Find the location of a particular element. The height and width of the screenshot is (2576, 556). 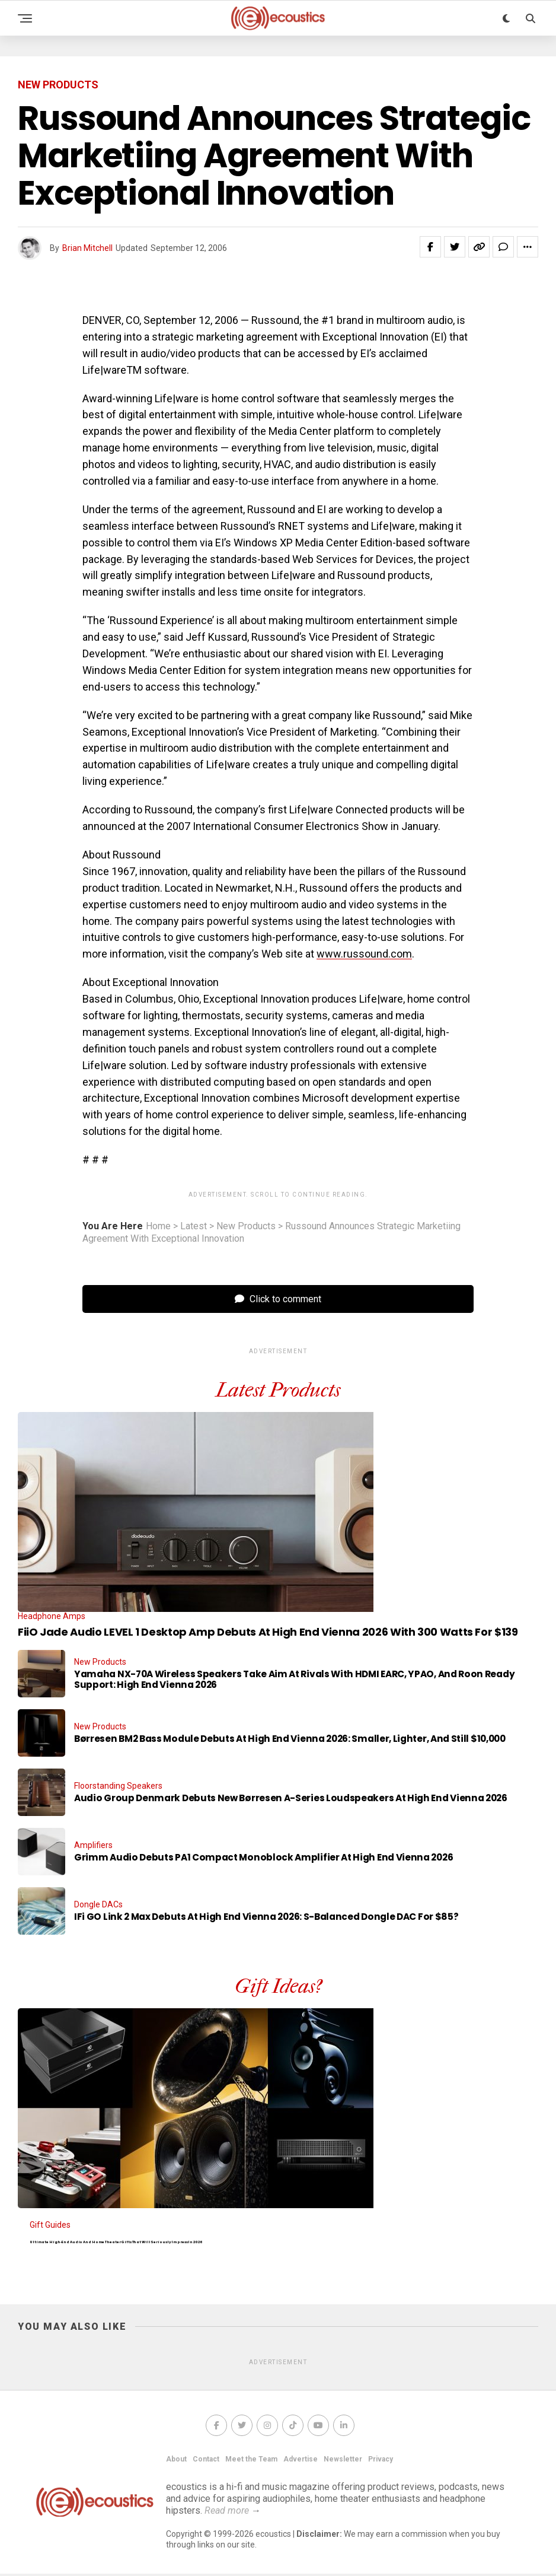

About is located at coordinates (176, 2461).